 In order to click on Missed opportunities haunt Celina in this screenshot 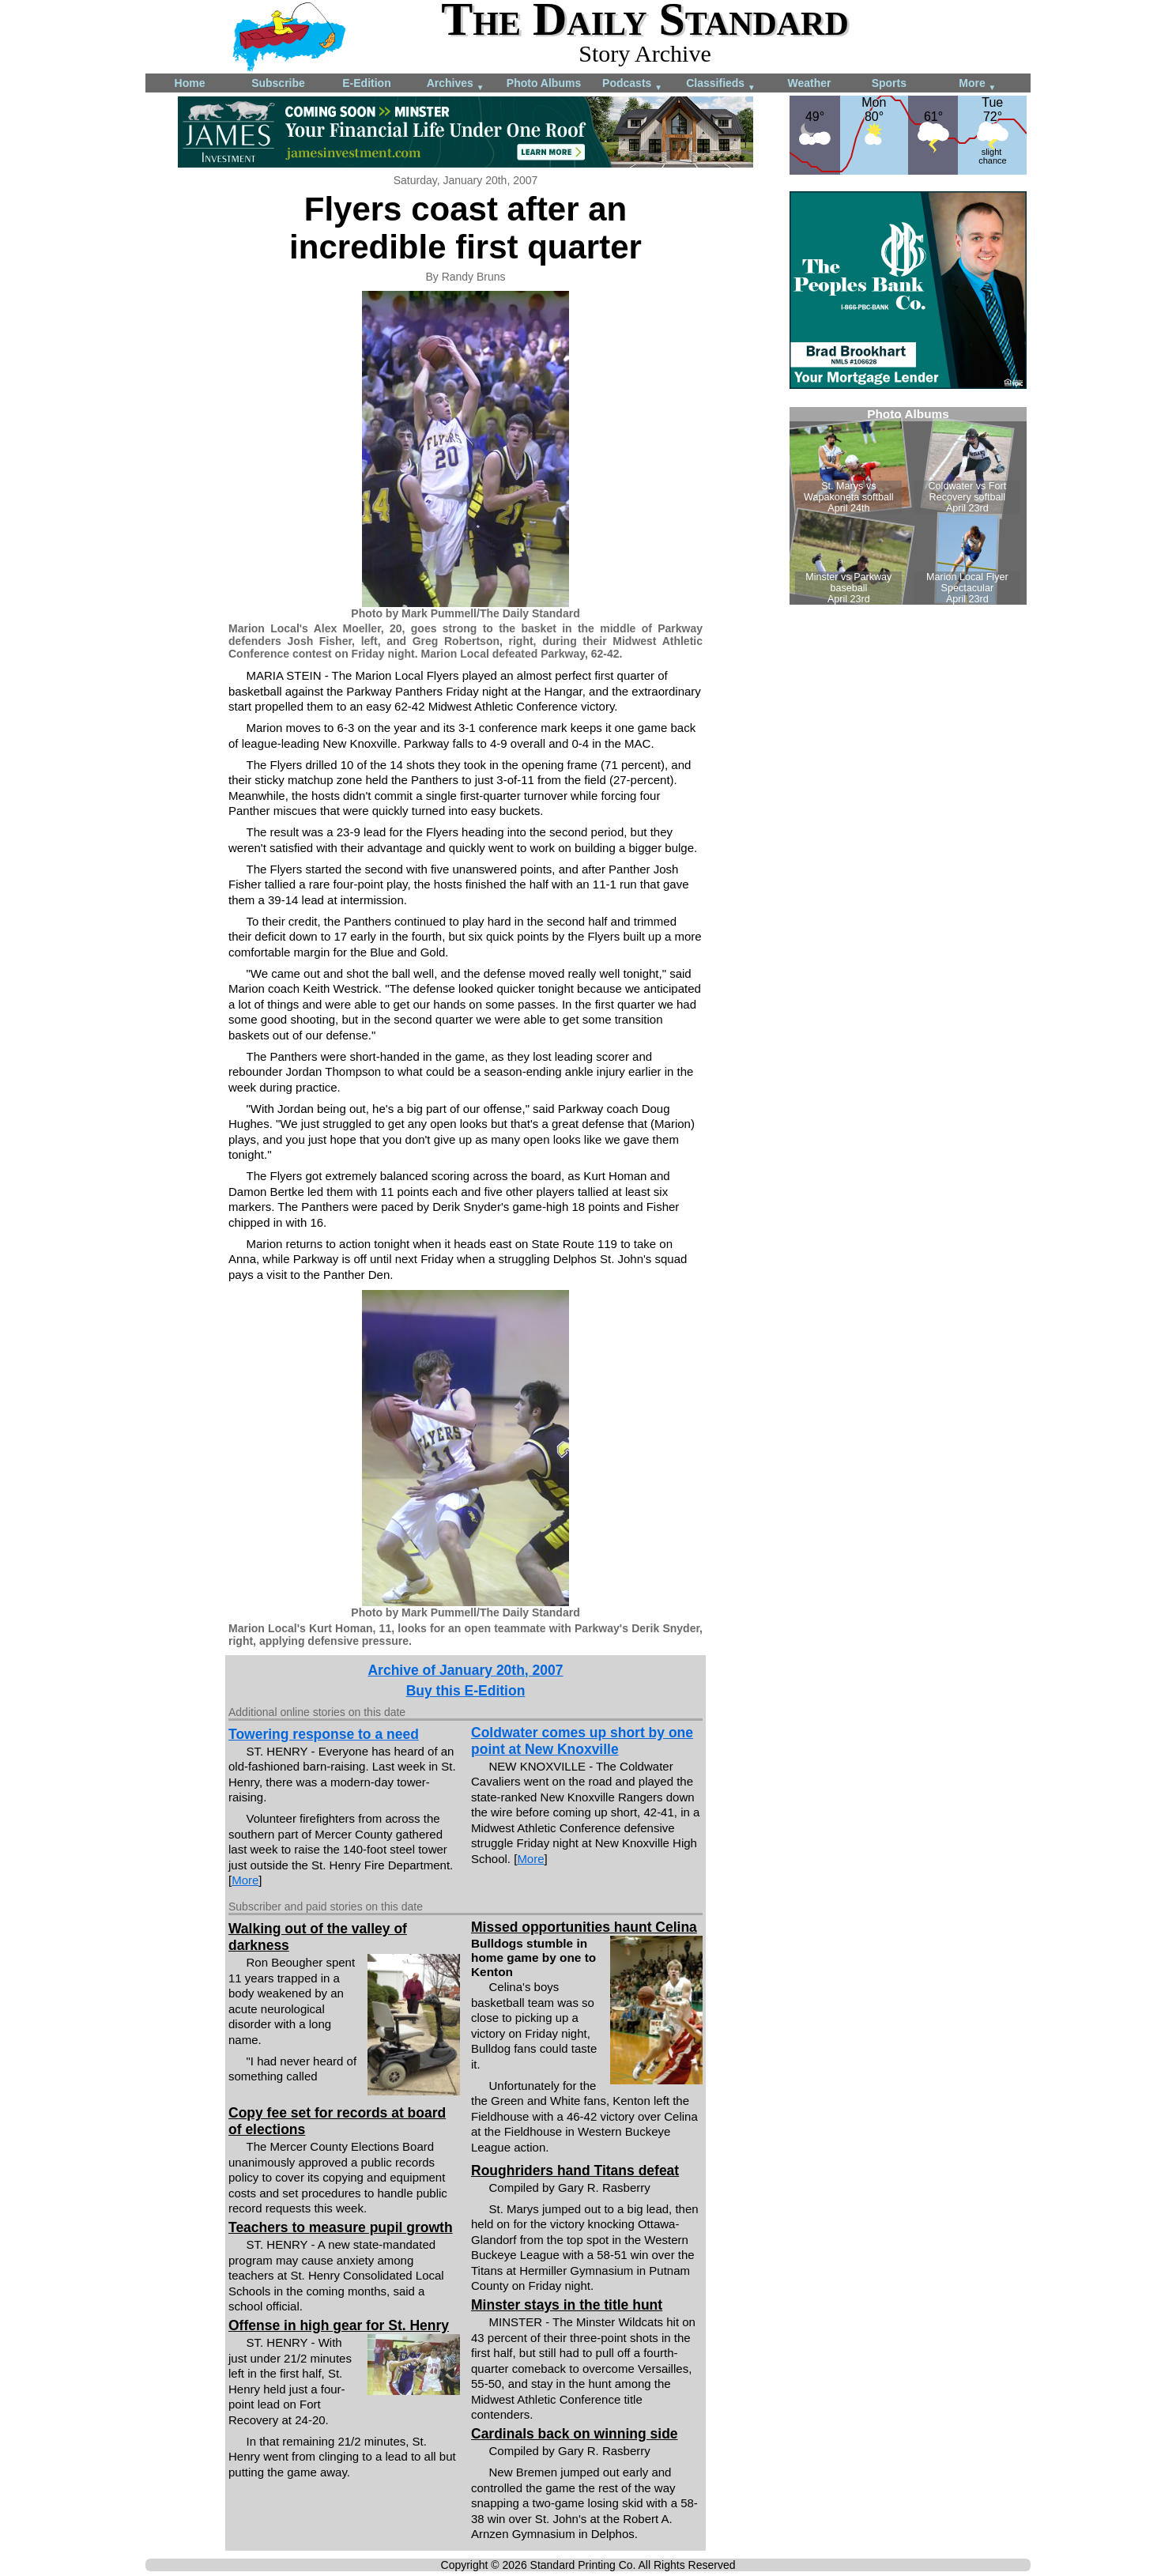, I will do `click(584, 1927)`.